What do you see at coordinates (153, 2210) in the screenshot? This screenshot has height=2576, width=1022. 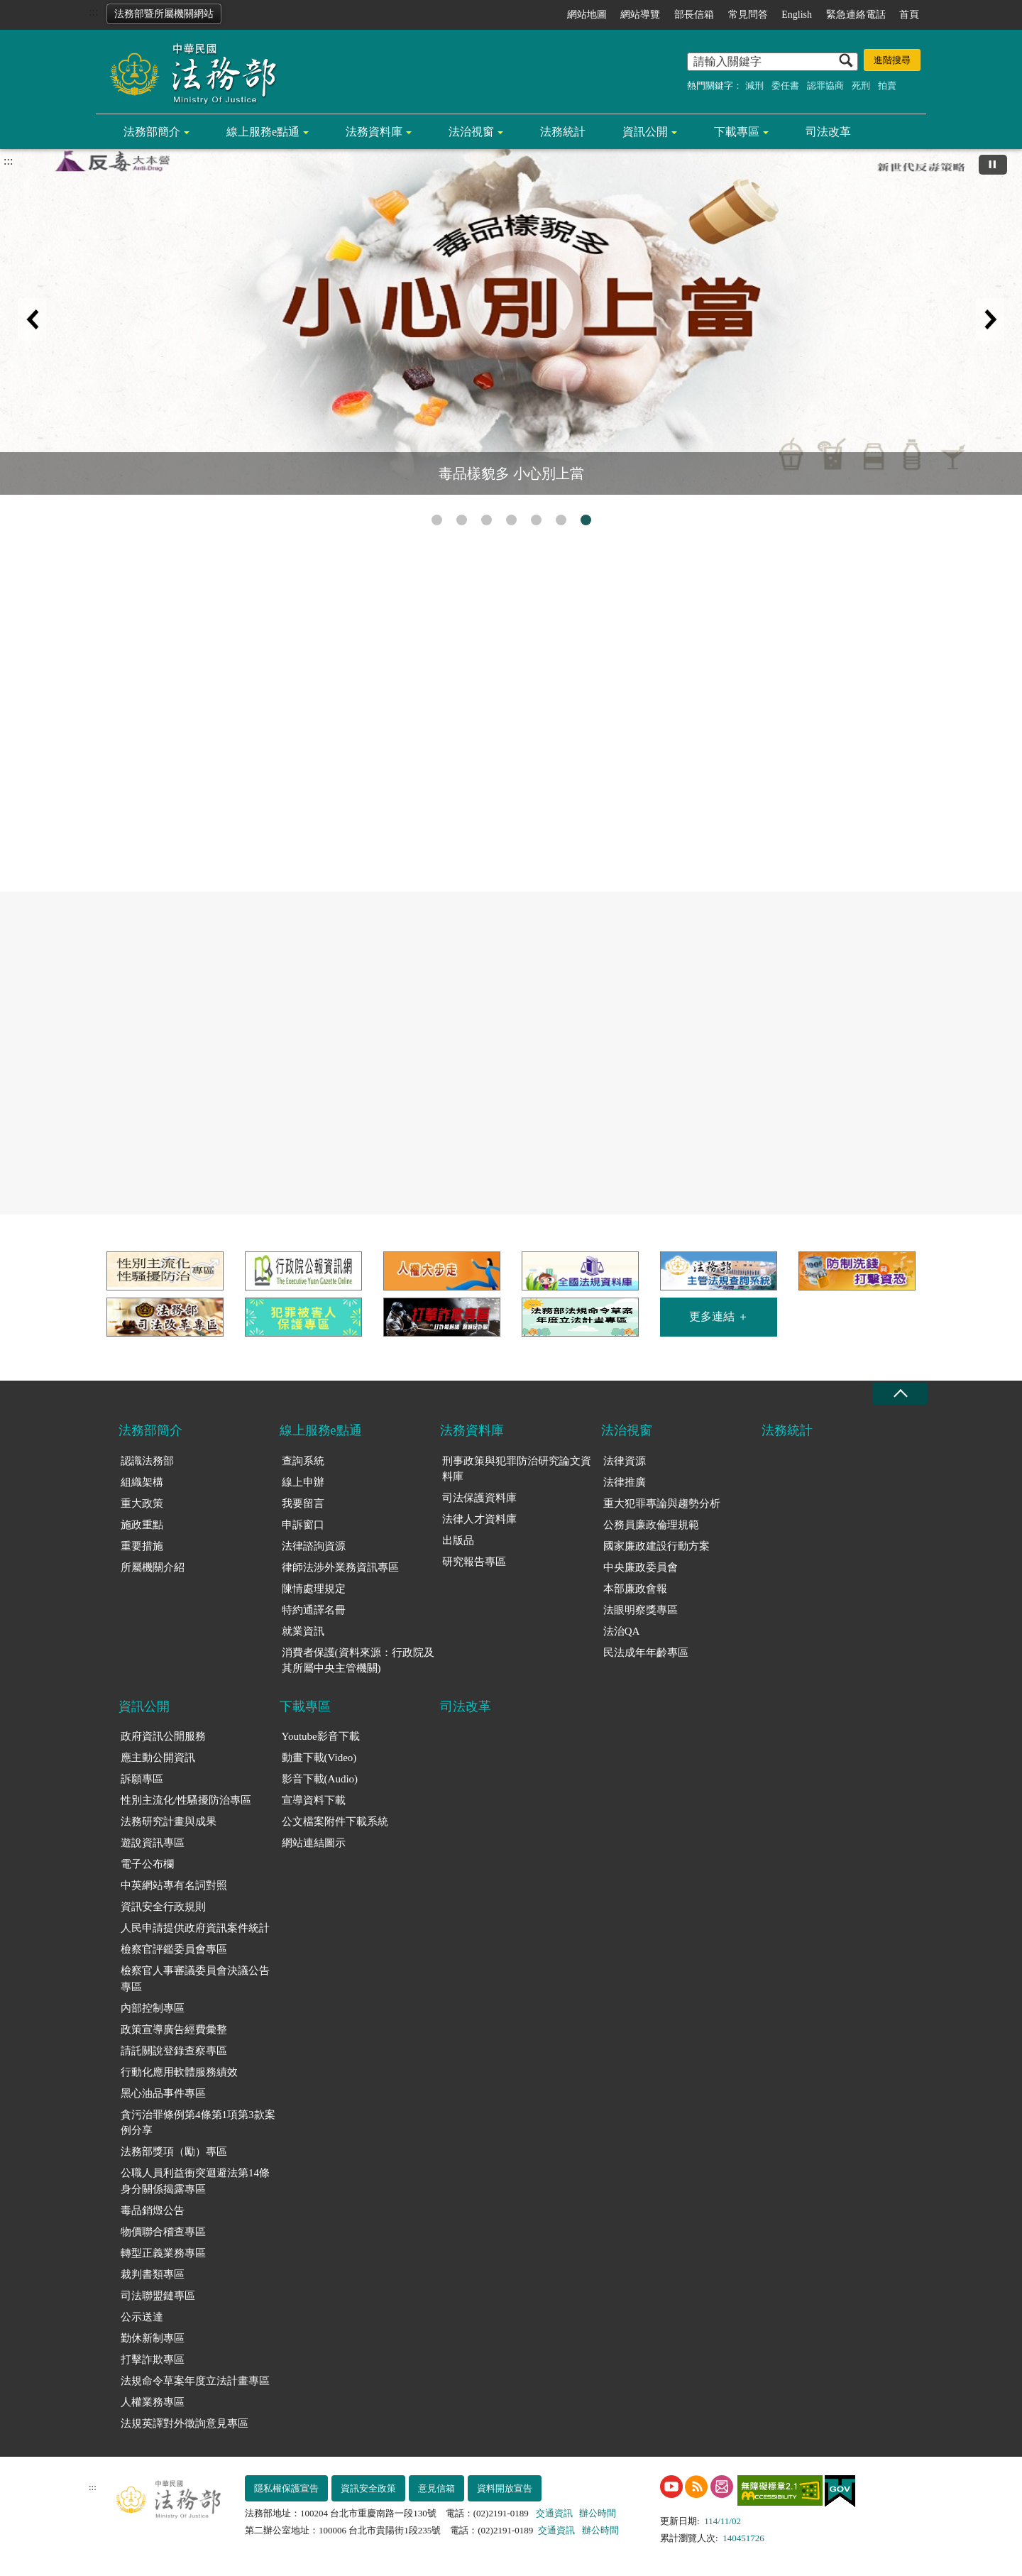 I see `毒品銷燬公告` at bounding box center [153, 2210].